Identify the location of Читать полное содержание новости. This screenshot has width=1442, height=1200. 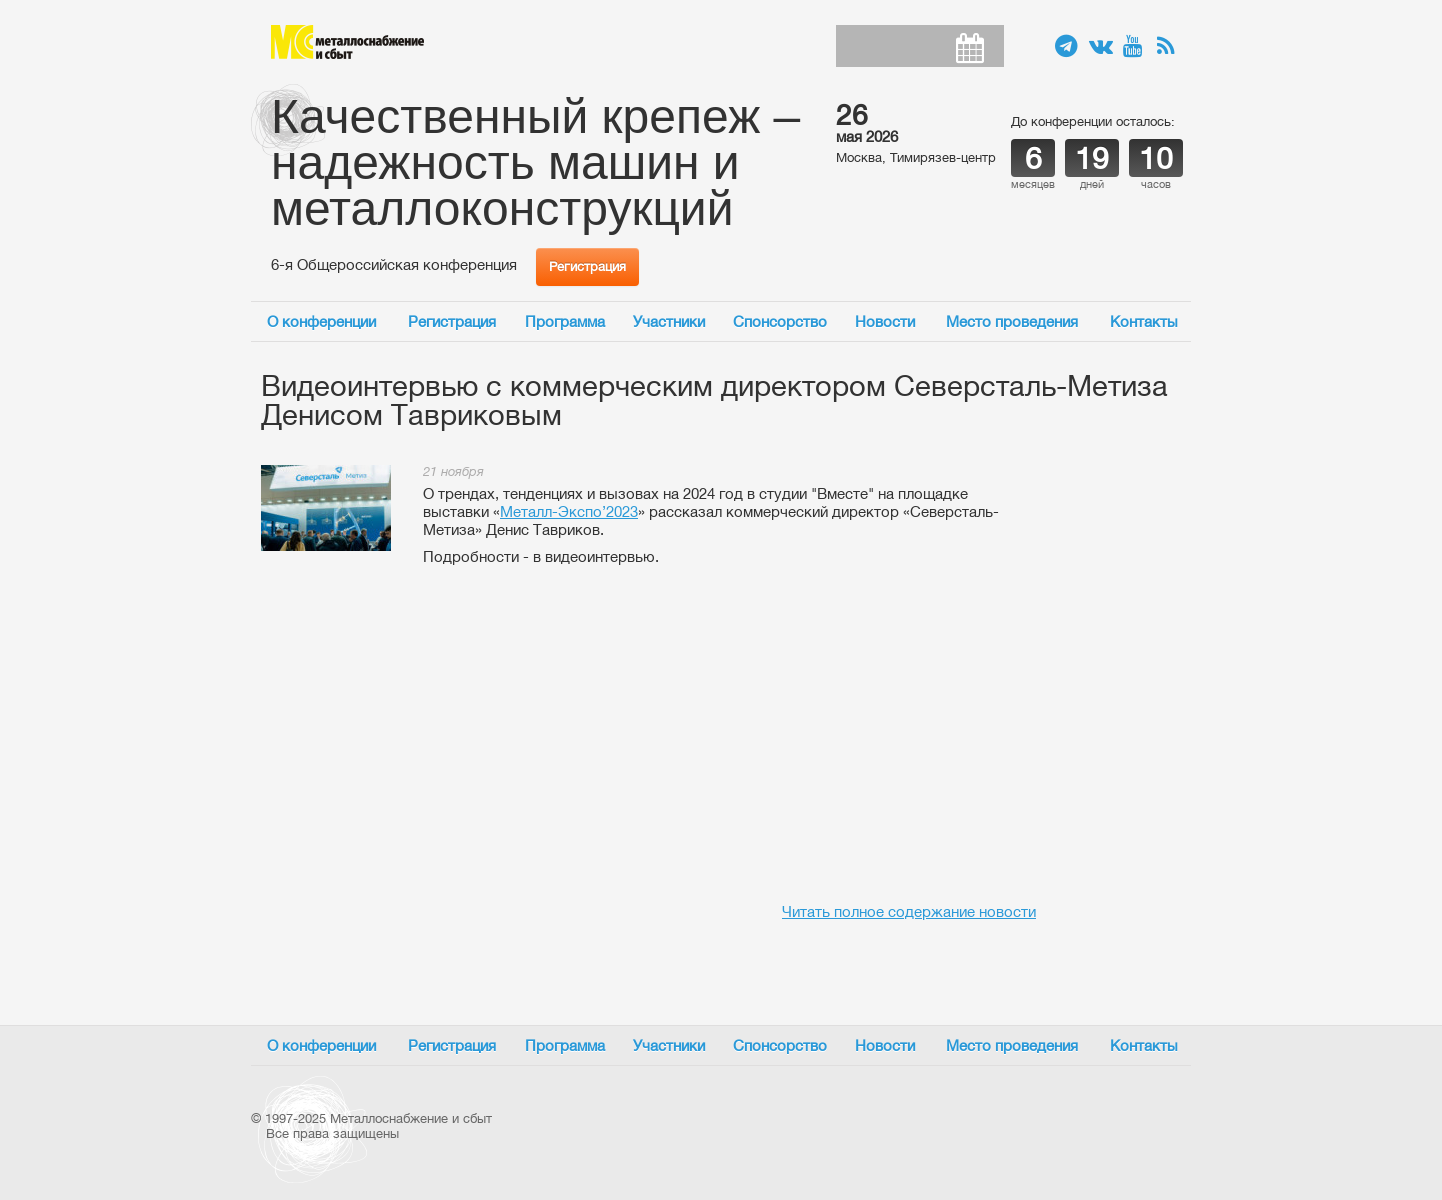
(909, 911).